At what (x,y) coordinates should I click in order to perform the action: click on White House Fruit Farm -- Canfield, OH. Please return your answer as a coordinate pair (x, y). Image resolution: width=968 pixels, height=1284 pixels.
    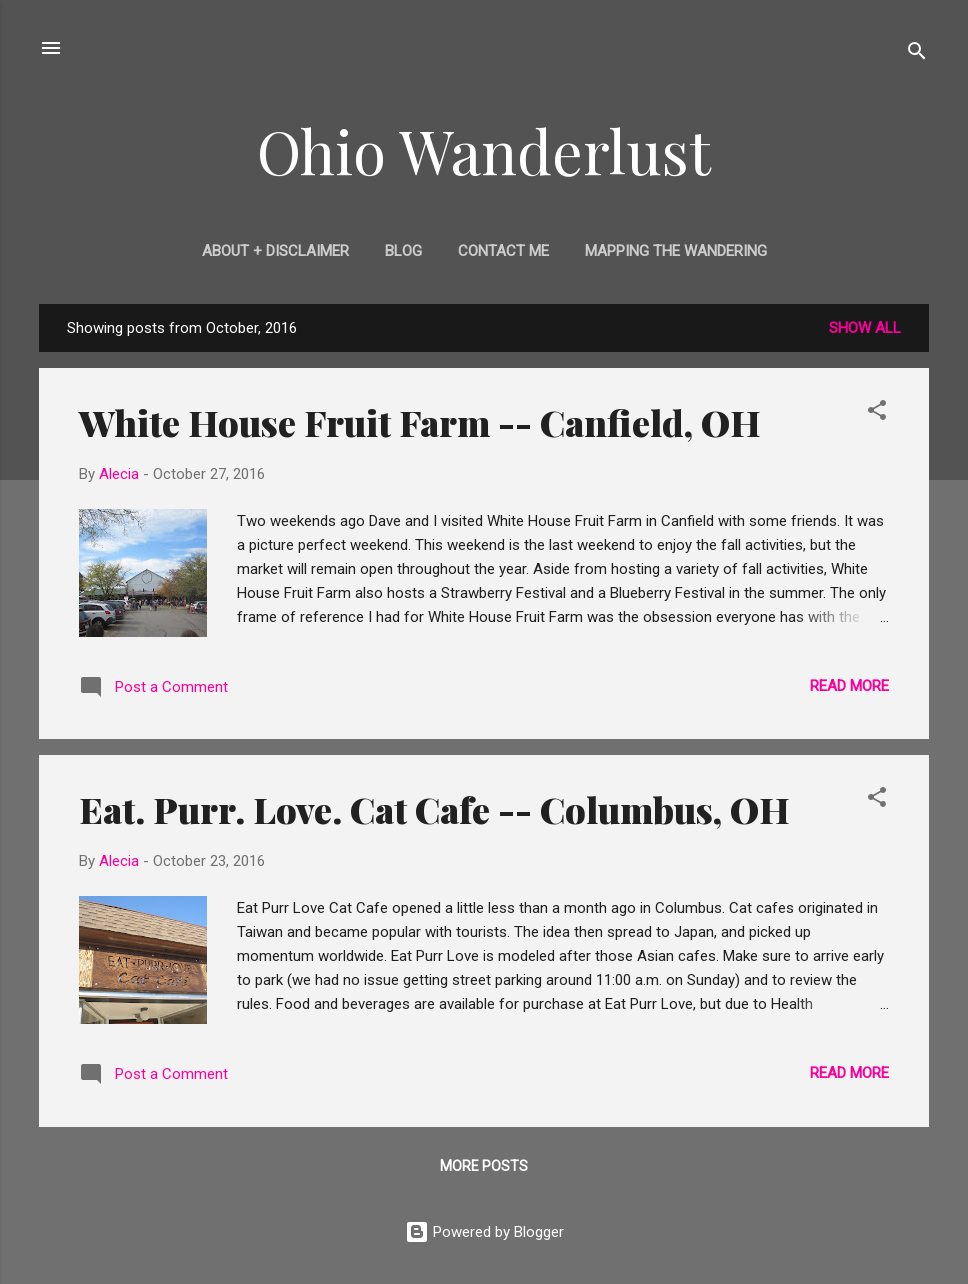
    Looking at the image, I should click on (420, 422).